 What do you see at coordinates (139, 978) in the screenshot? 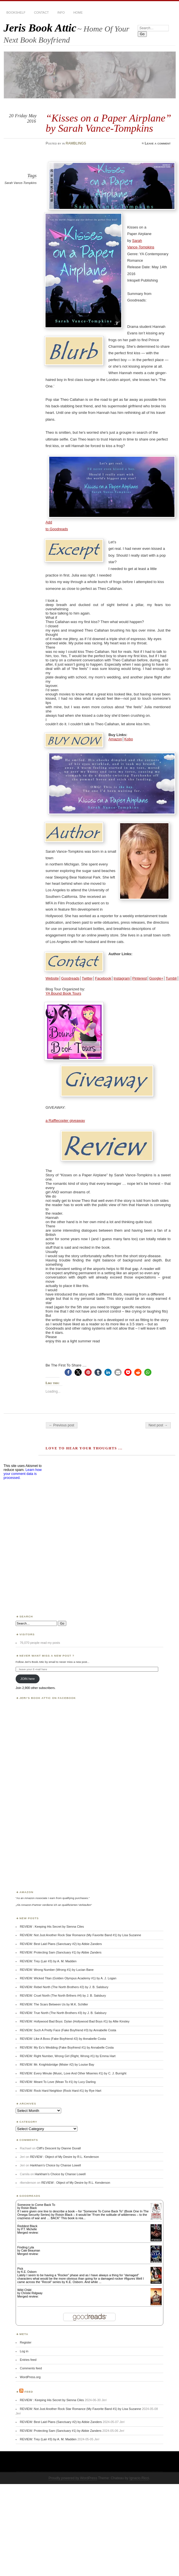
I see `Pinterest` at bounding box center [139, 978].